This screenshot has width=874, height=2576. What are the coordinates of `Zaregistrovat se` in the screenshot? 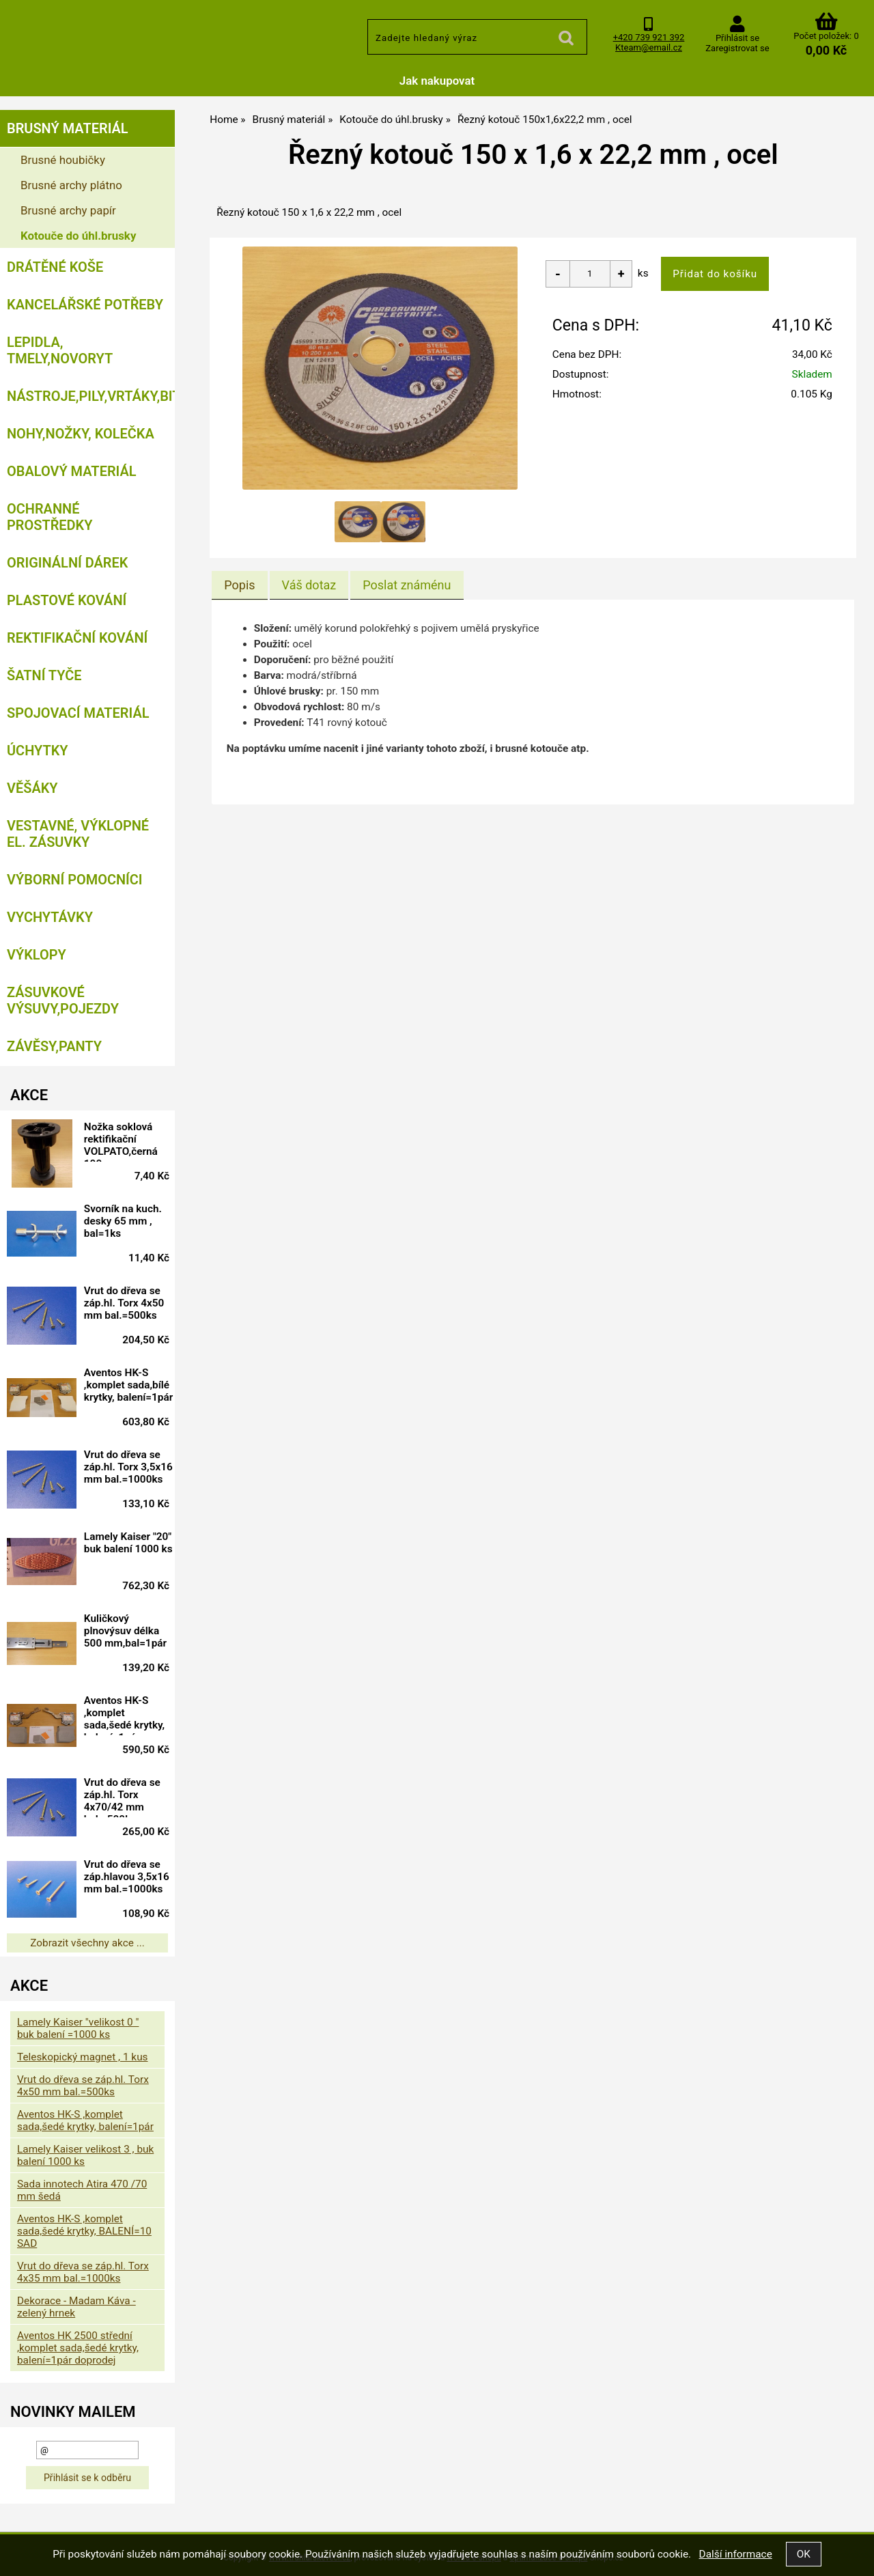 It's located at (737, 48).